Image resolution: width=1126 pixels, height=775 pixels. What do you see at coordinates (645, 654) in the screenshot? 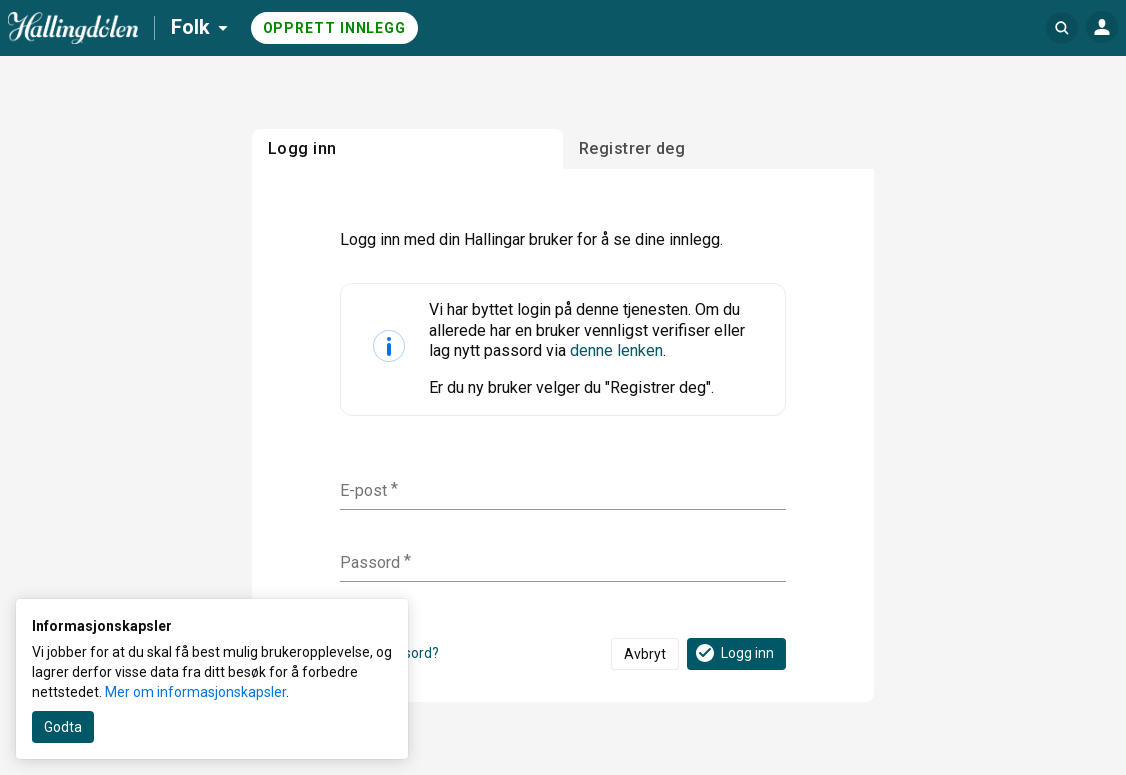
I see `Avbryt` at bounding box center [645, 654].